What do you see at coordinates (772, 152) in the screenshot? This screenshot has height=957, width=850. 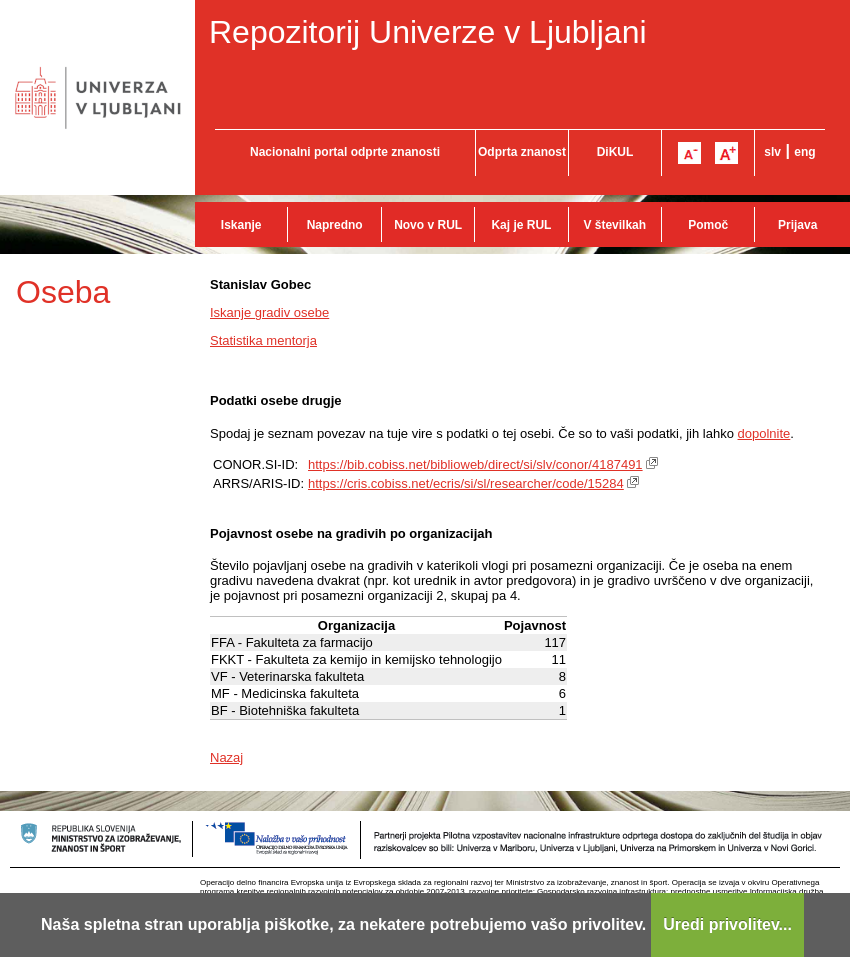 I see `slv` at bounding box center [772, 152].